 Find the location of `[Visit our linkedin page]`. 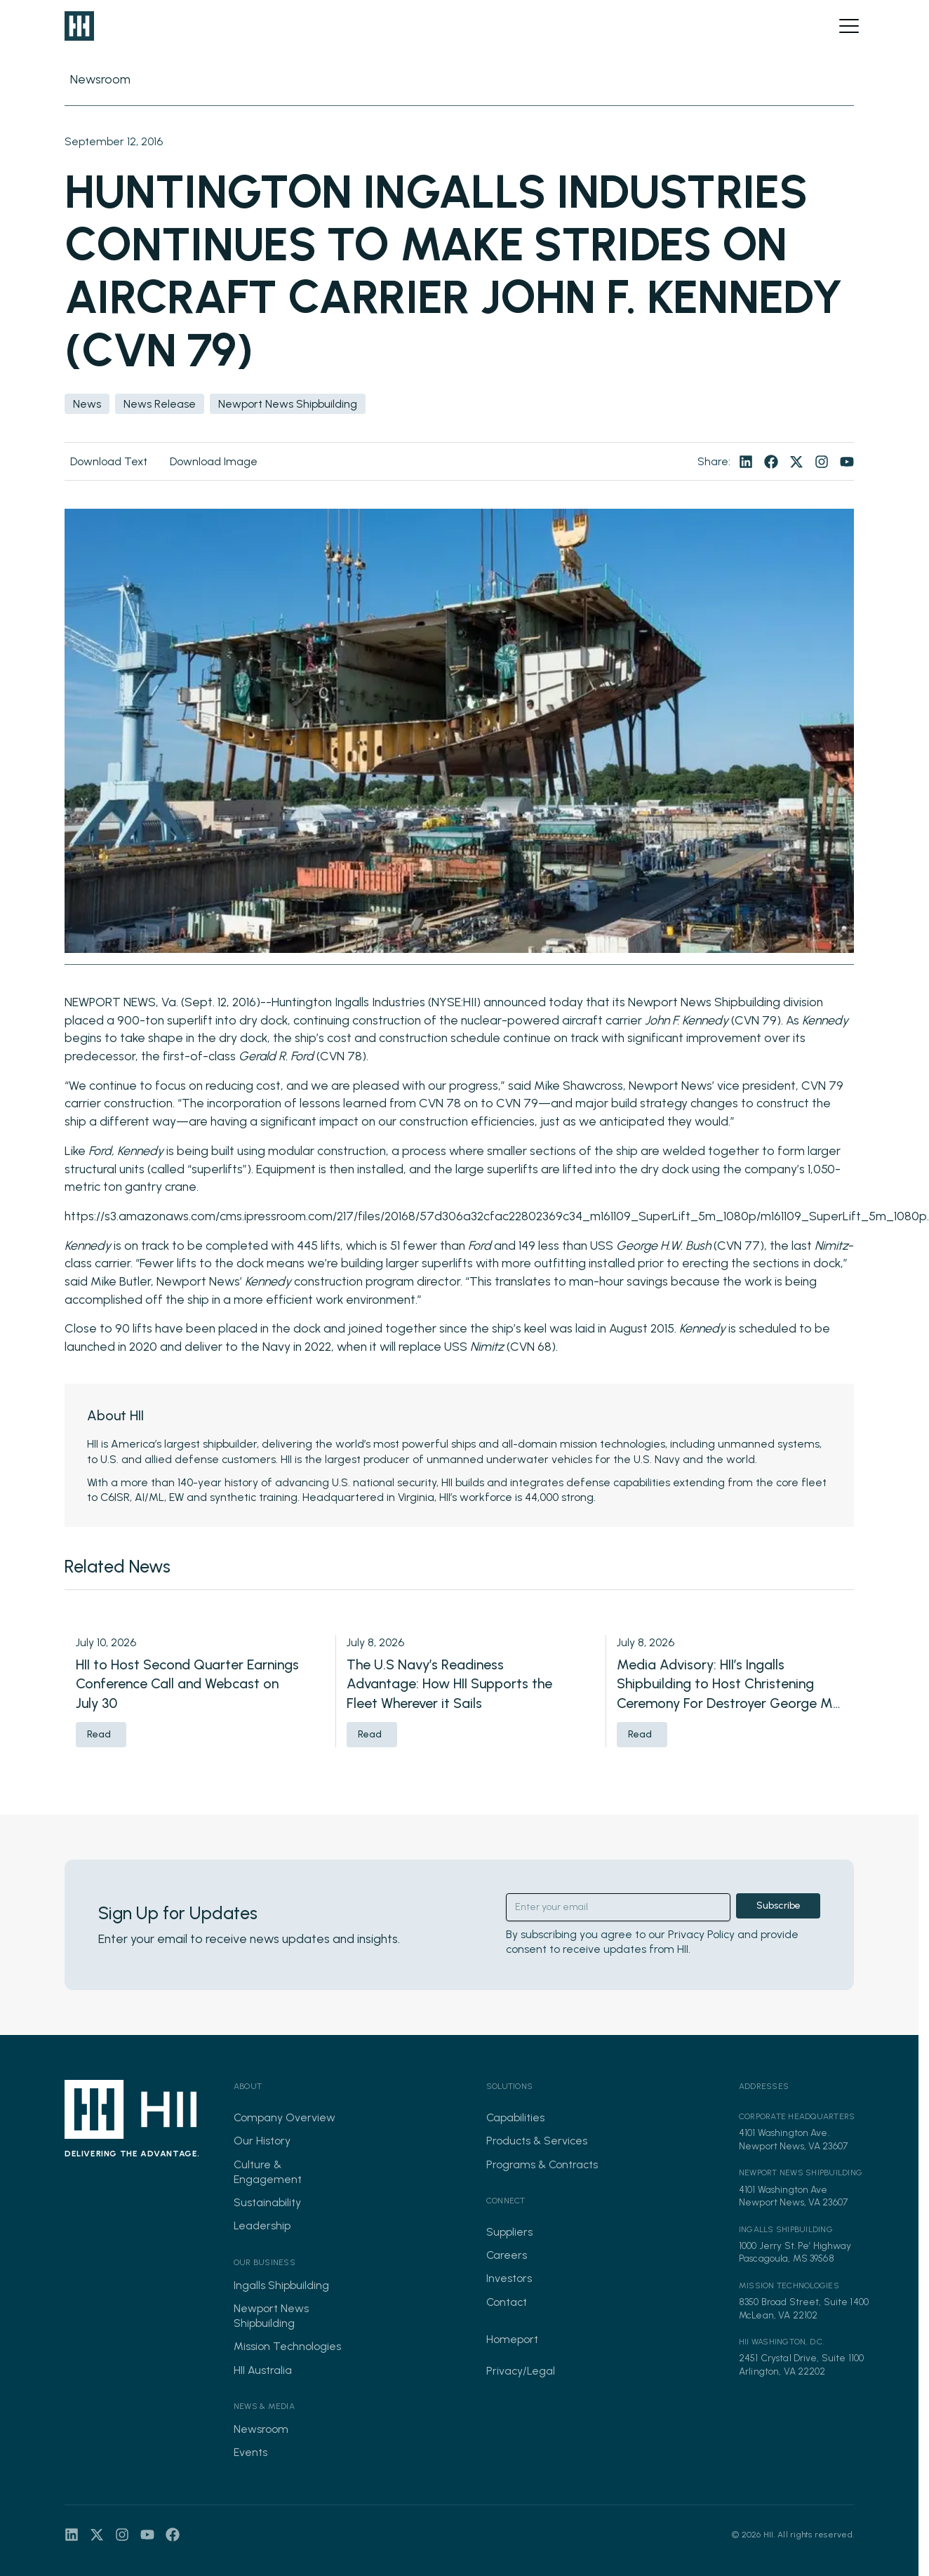

[Visit our linkedin page] is located at coordinates (746, 462).